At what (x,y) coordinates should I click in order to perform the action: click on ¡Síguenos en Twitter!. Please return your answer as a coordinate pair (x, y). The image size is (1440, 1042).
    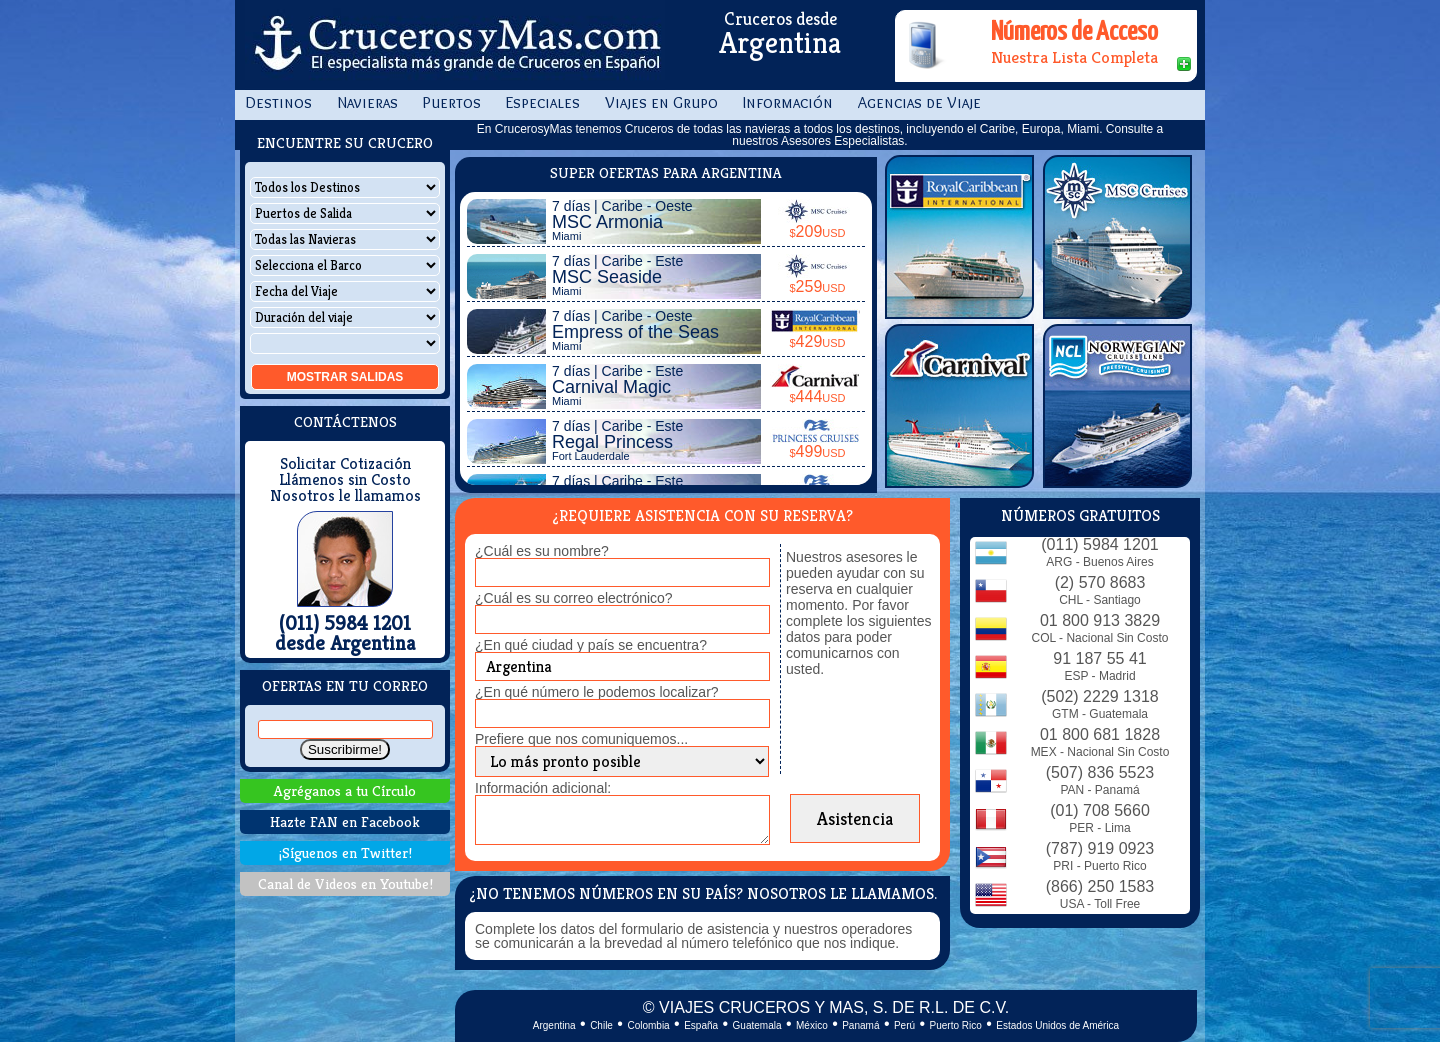
    Looking at the image, I should click on (345, 852).